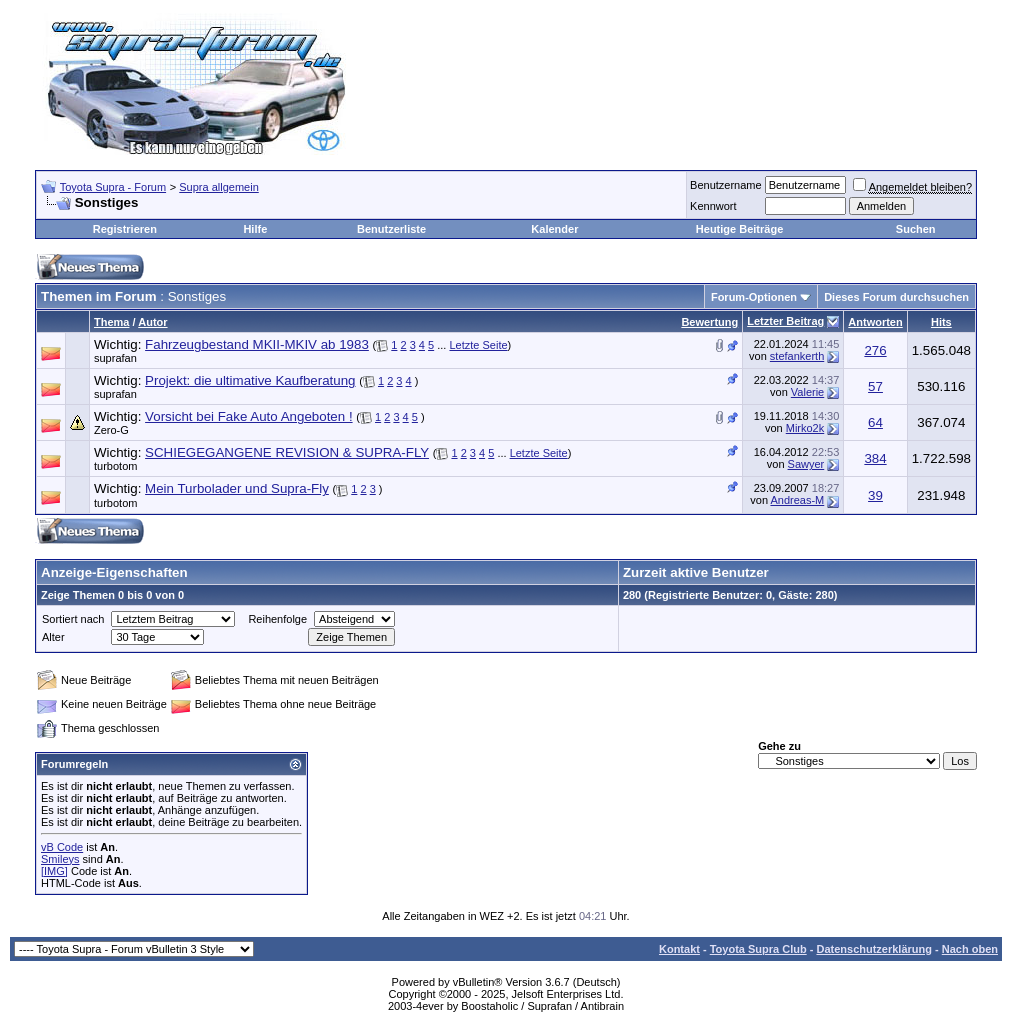 The width and height of the screenshot is (1012, 1022). What do you see at coordinates (758, 949) in the screenshot?
I see `Toyota Supra Club` at bounding box center [758, 949].